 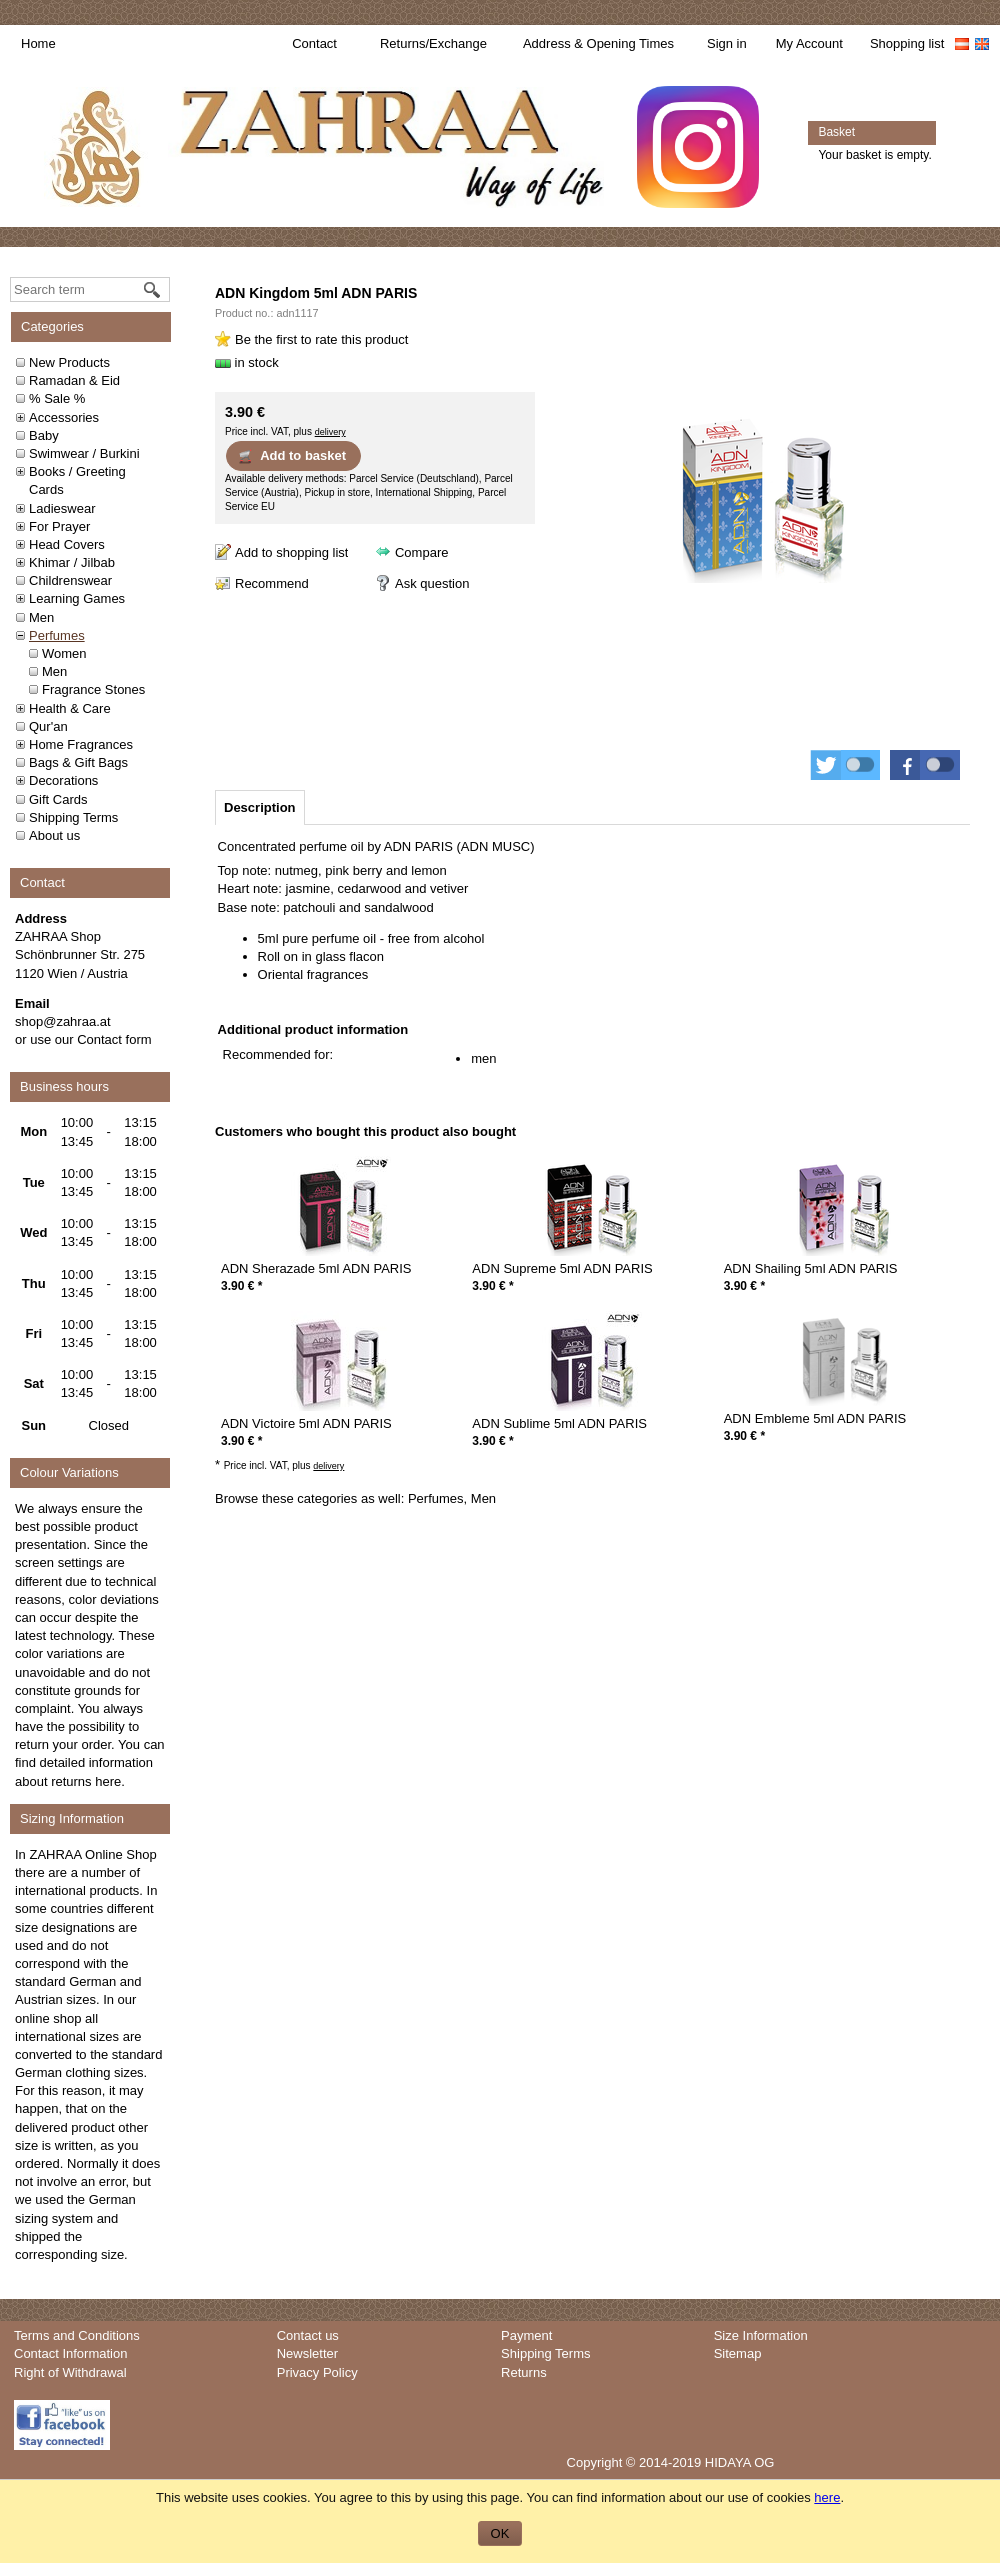 What do you see at coordinates (598, 43) in the screenshot?
I see `Address & Opening Times` at bounding box center [598, 43].